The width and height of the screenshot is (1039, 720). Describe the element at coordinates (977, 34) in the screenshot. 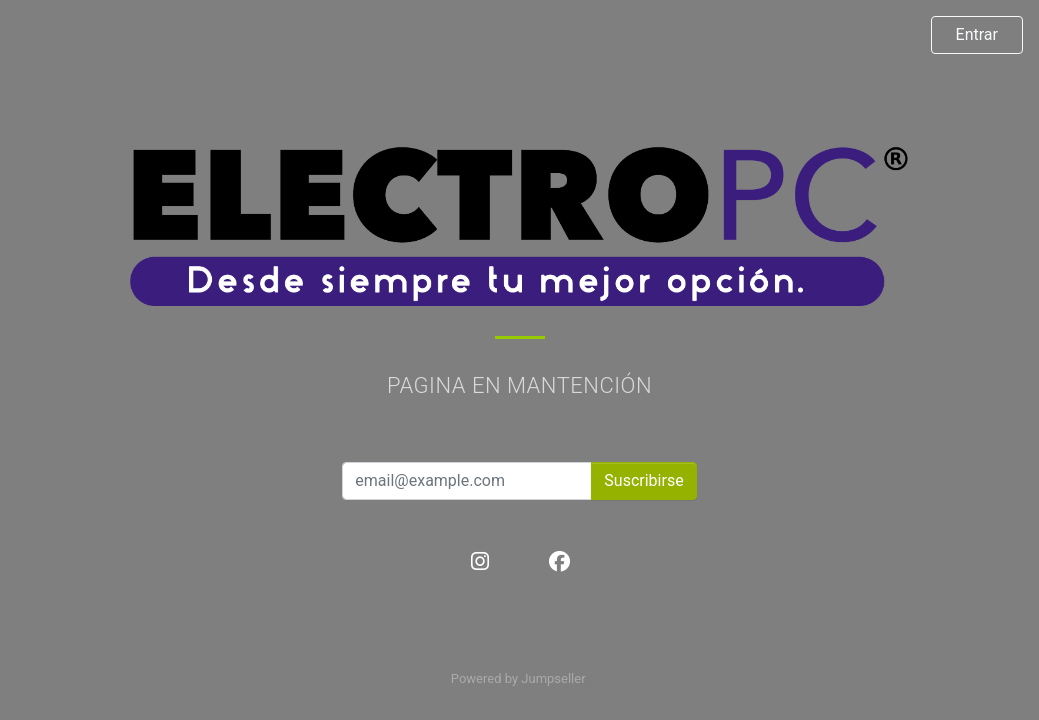

I see `Entrar` at that location.